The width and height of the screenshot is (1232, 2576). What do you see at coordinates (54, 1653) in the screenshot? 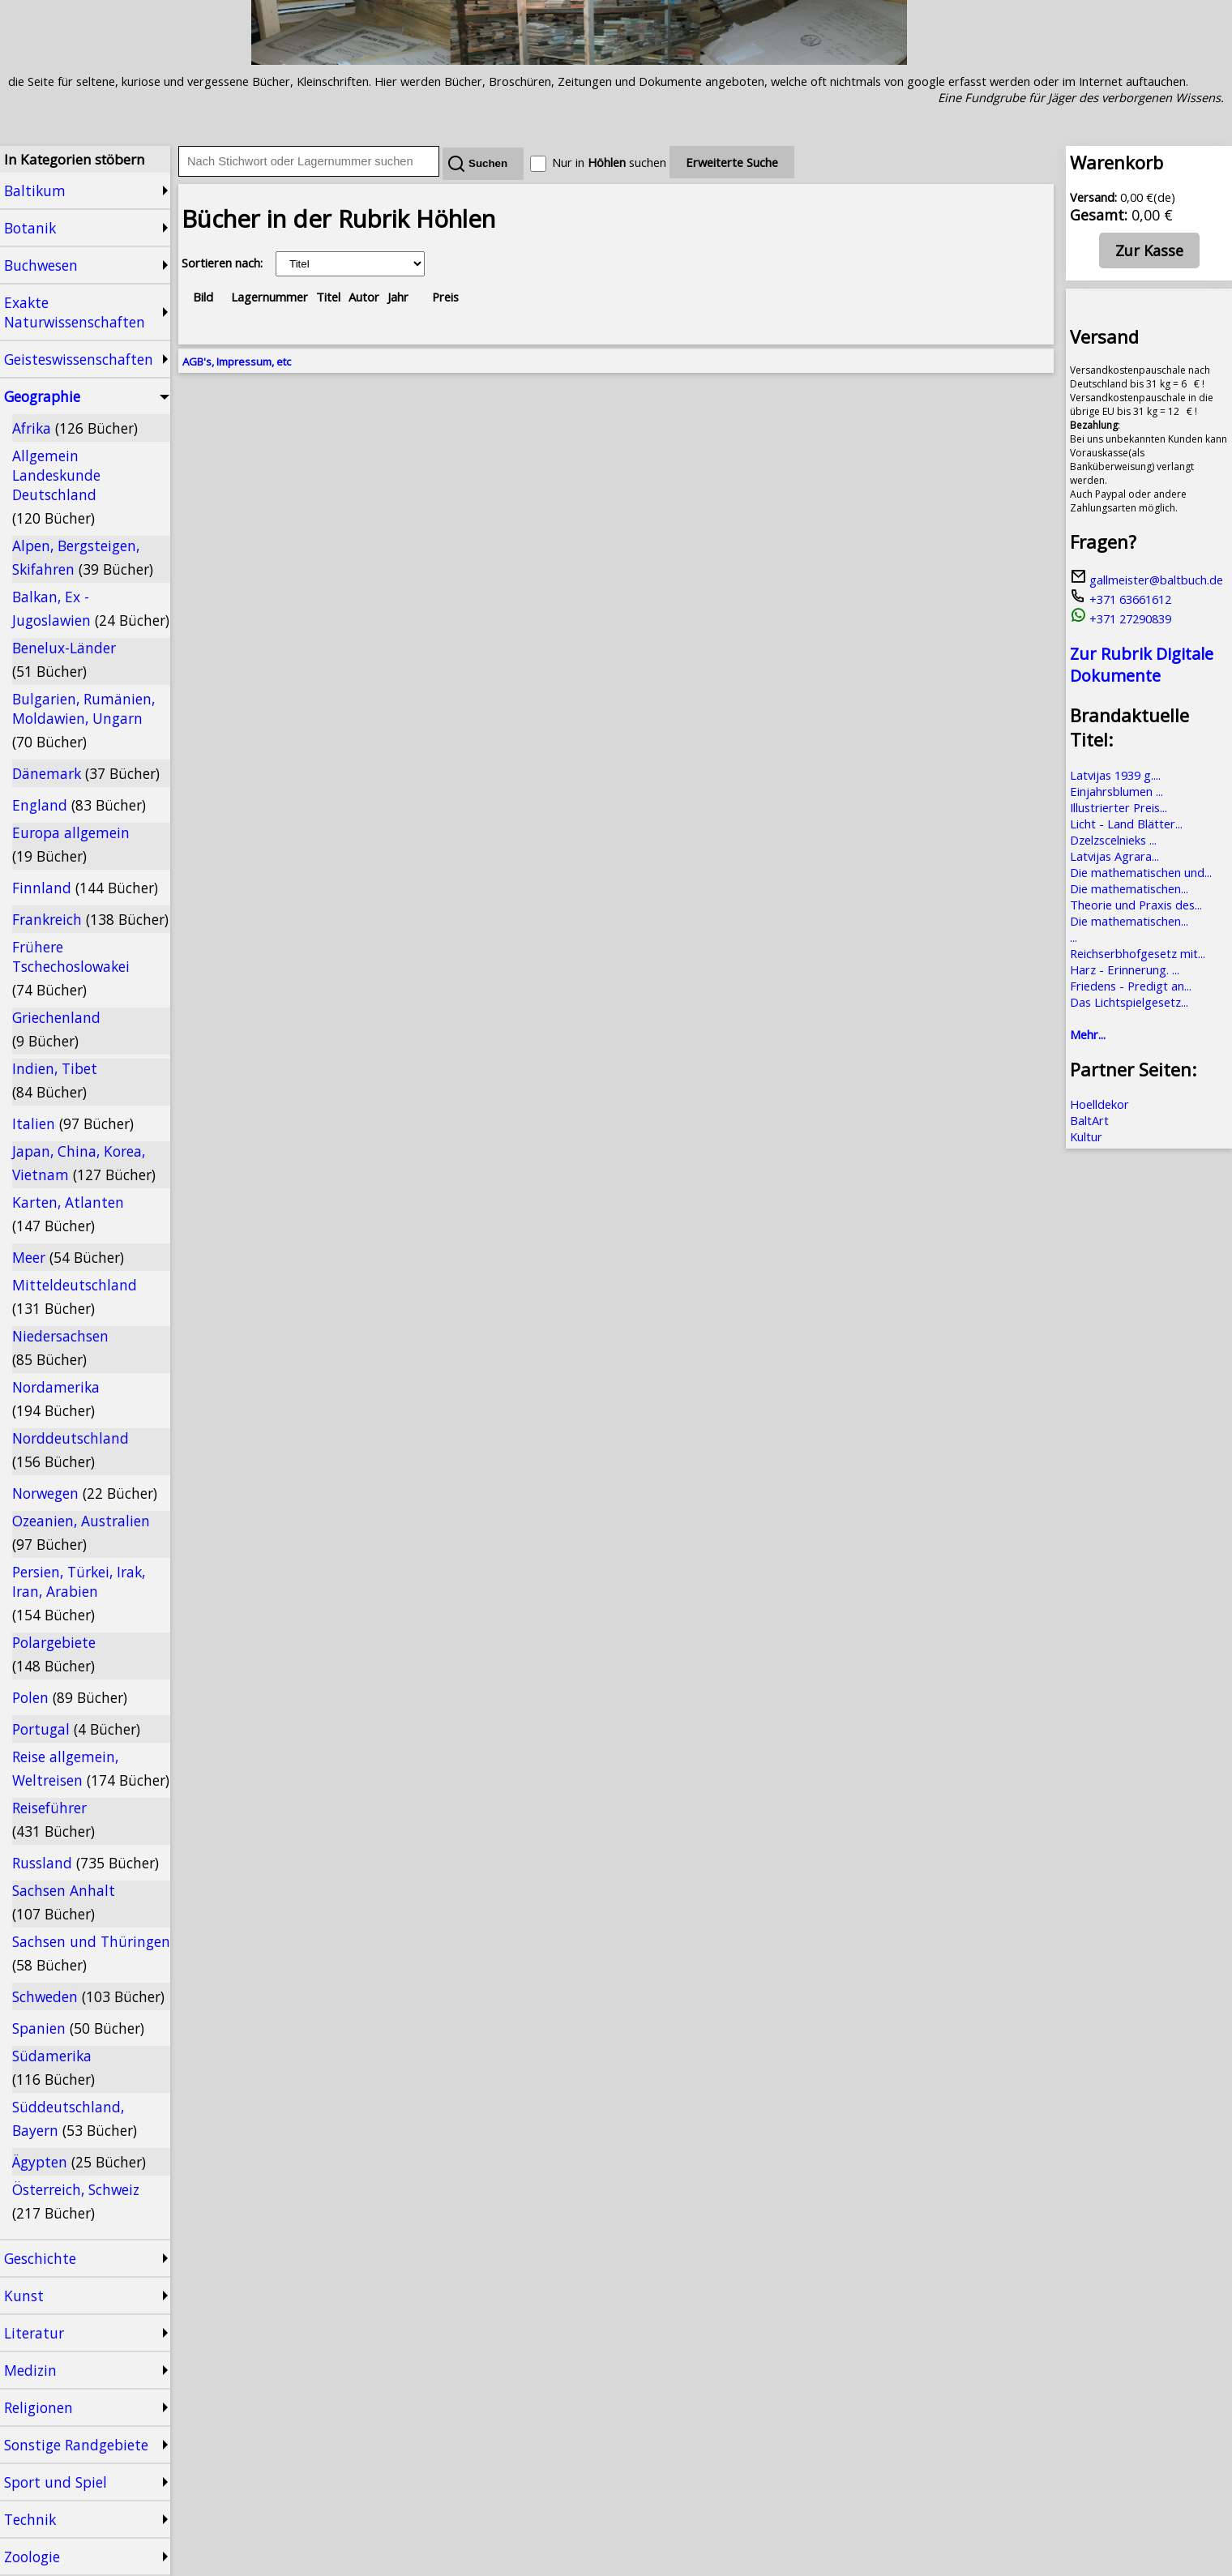
I see `Polargebiete` at bounding box center [54, 1653].